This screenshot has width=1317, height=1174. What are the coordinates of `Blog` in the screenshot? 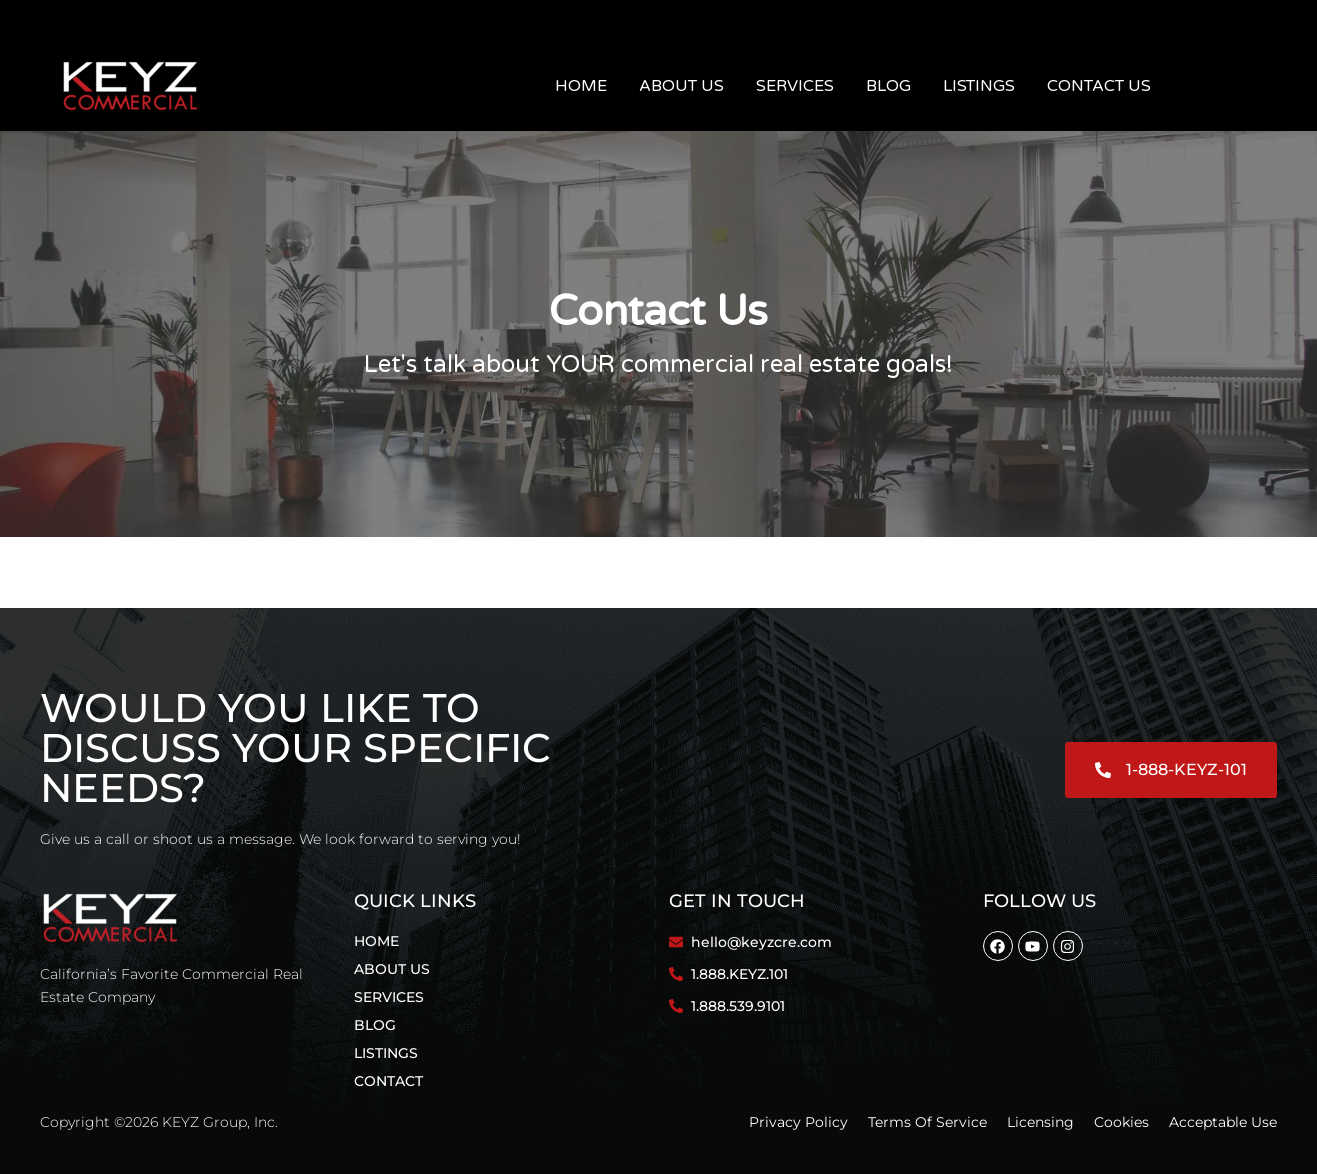 It's located at (888, 86).